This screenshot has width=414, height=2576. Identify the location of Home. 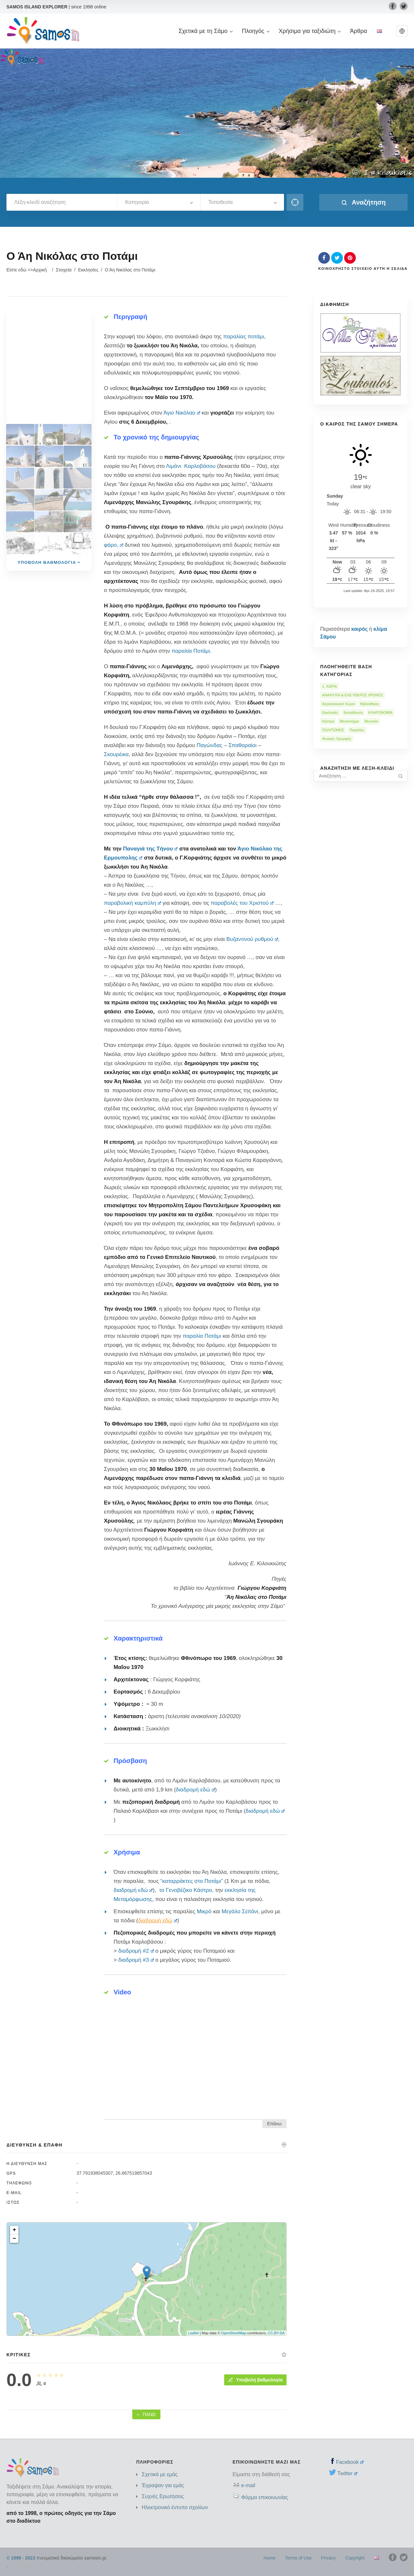
(270, 2557).